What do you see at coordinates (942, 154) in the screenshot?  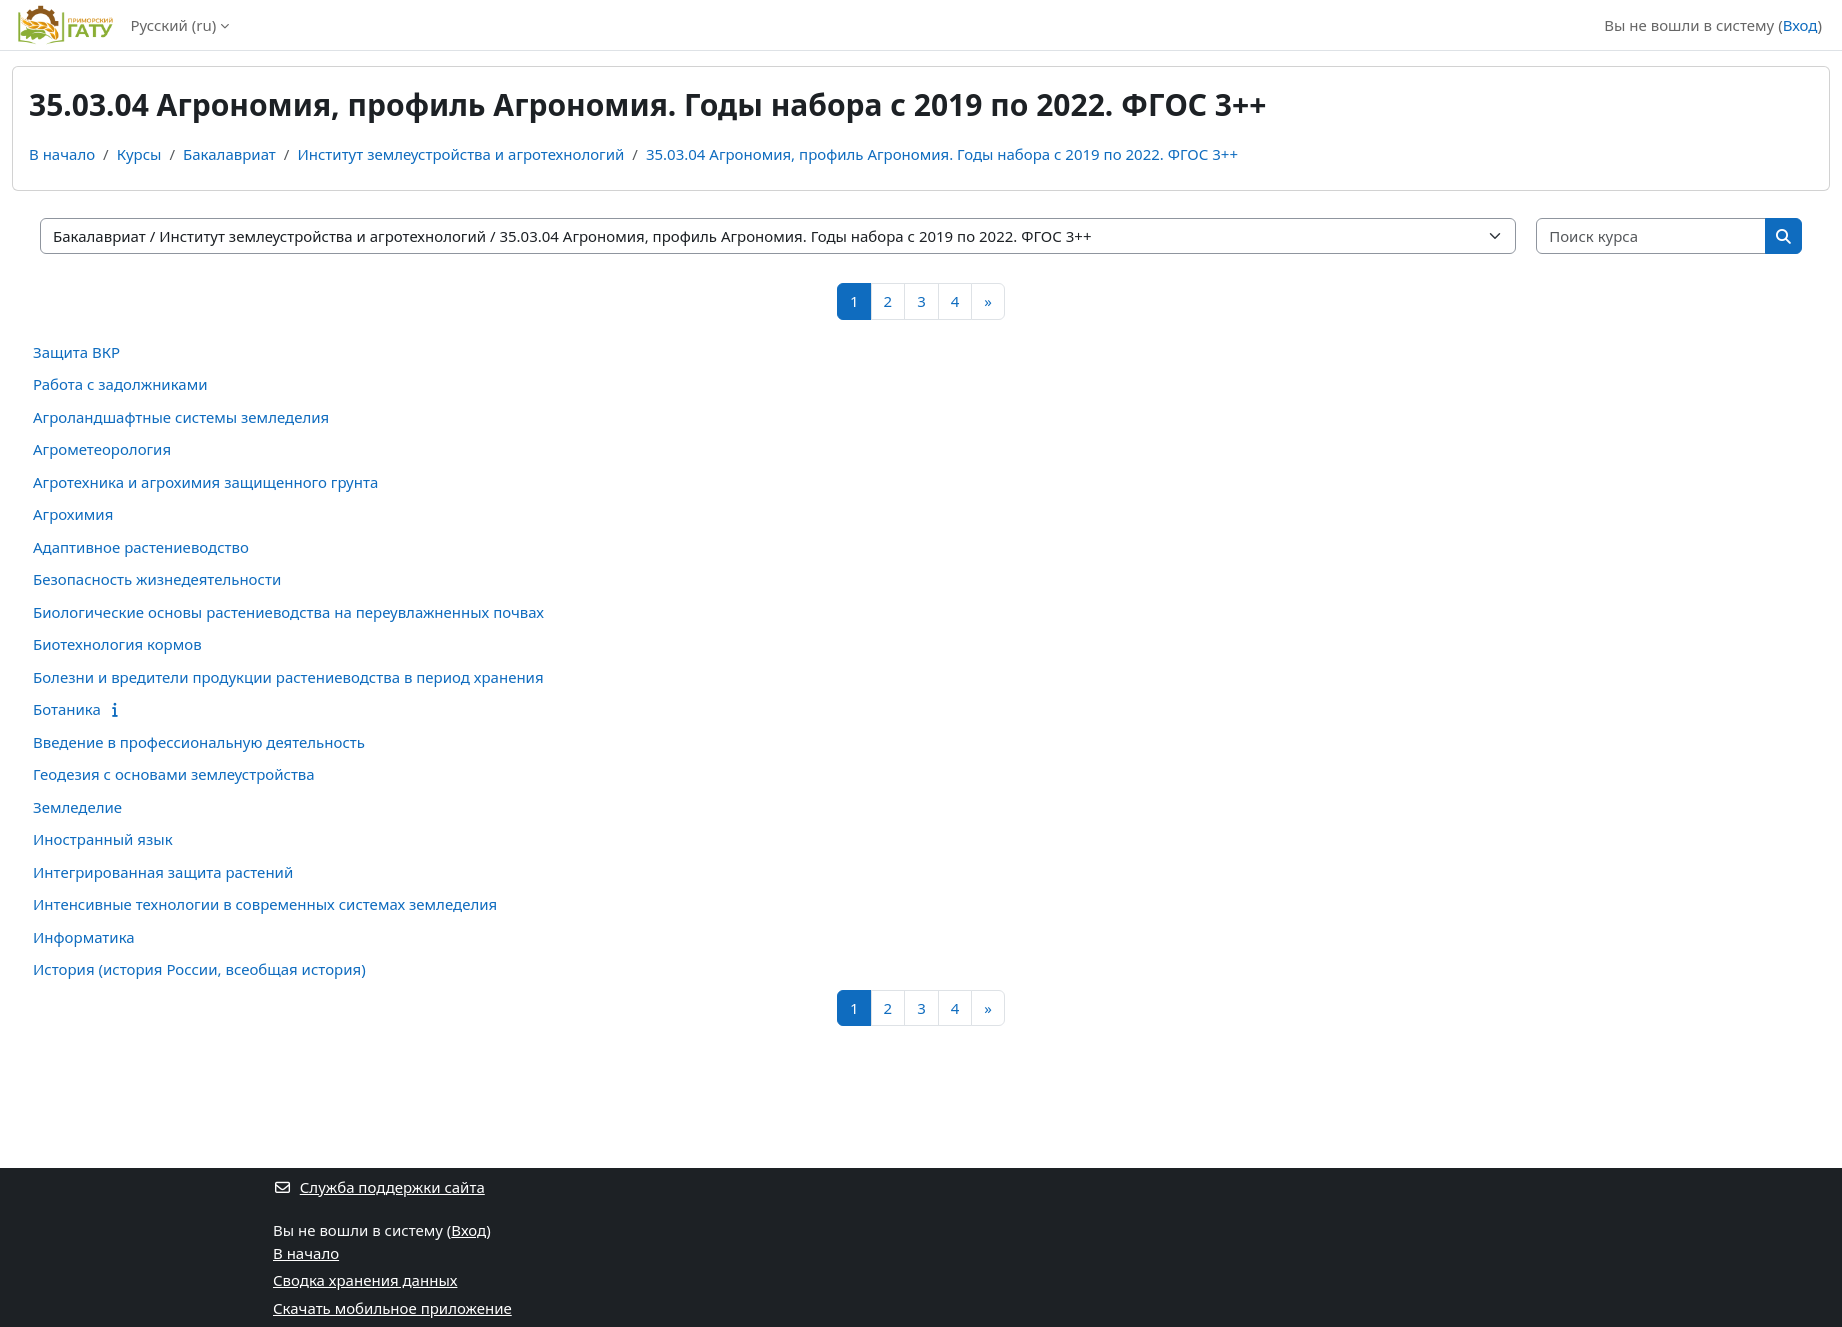 I see `35.03.04 Агрономия, профиль Агрономия. Годы набора с 2019 по 2022. ФГОС 3++` at bounding box center [942, 154].